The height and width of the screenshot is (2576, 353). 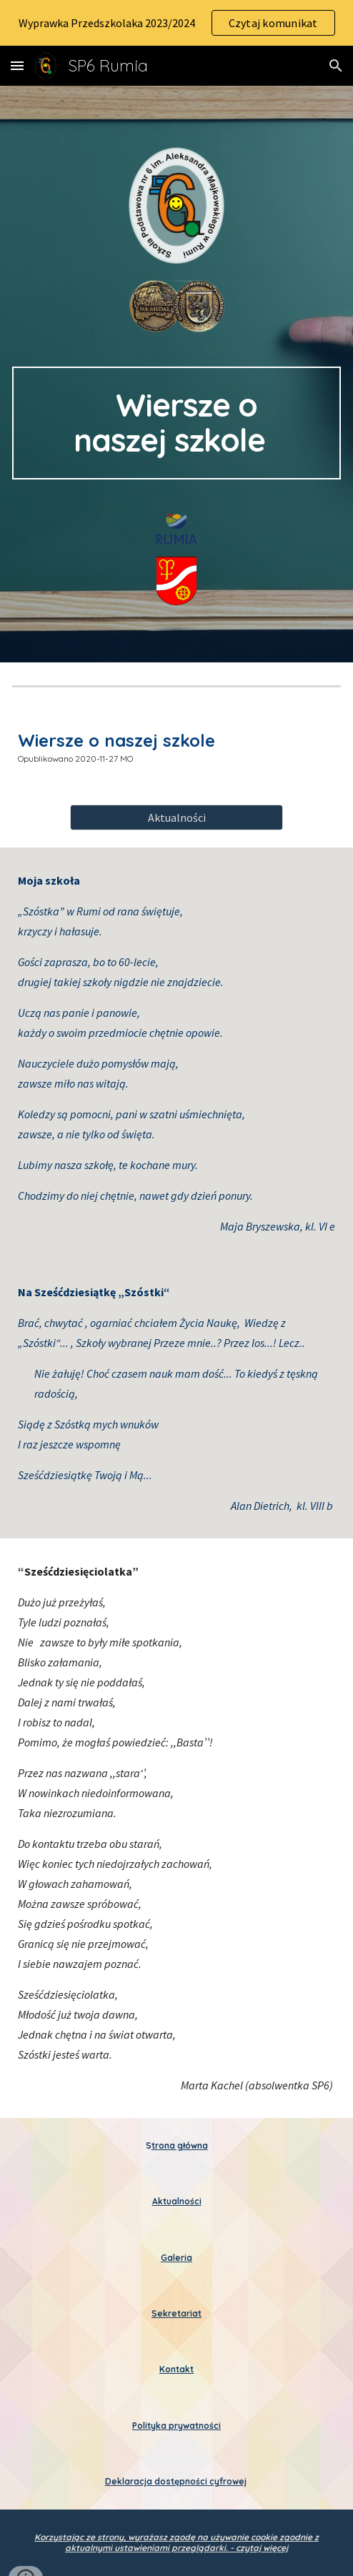 I want to click on [Aktualności], so click(x=176, y=817).